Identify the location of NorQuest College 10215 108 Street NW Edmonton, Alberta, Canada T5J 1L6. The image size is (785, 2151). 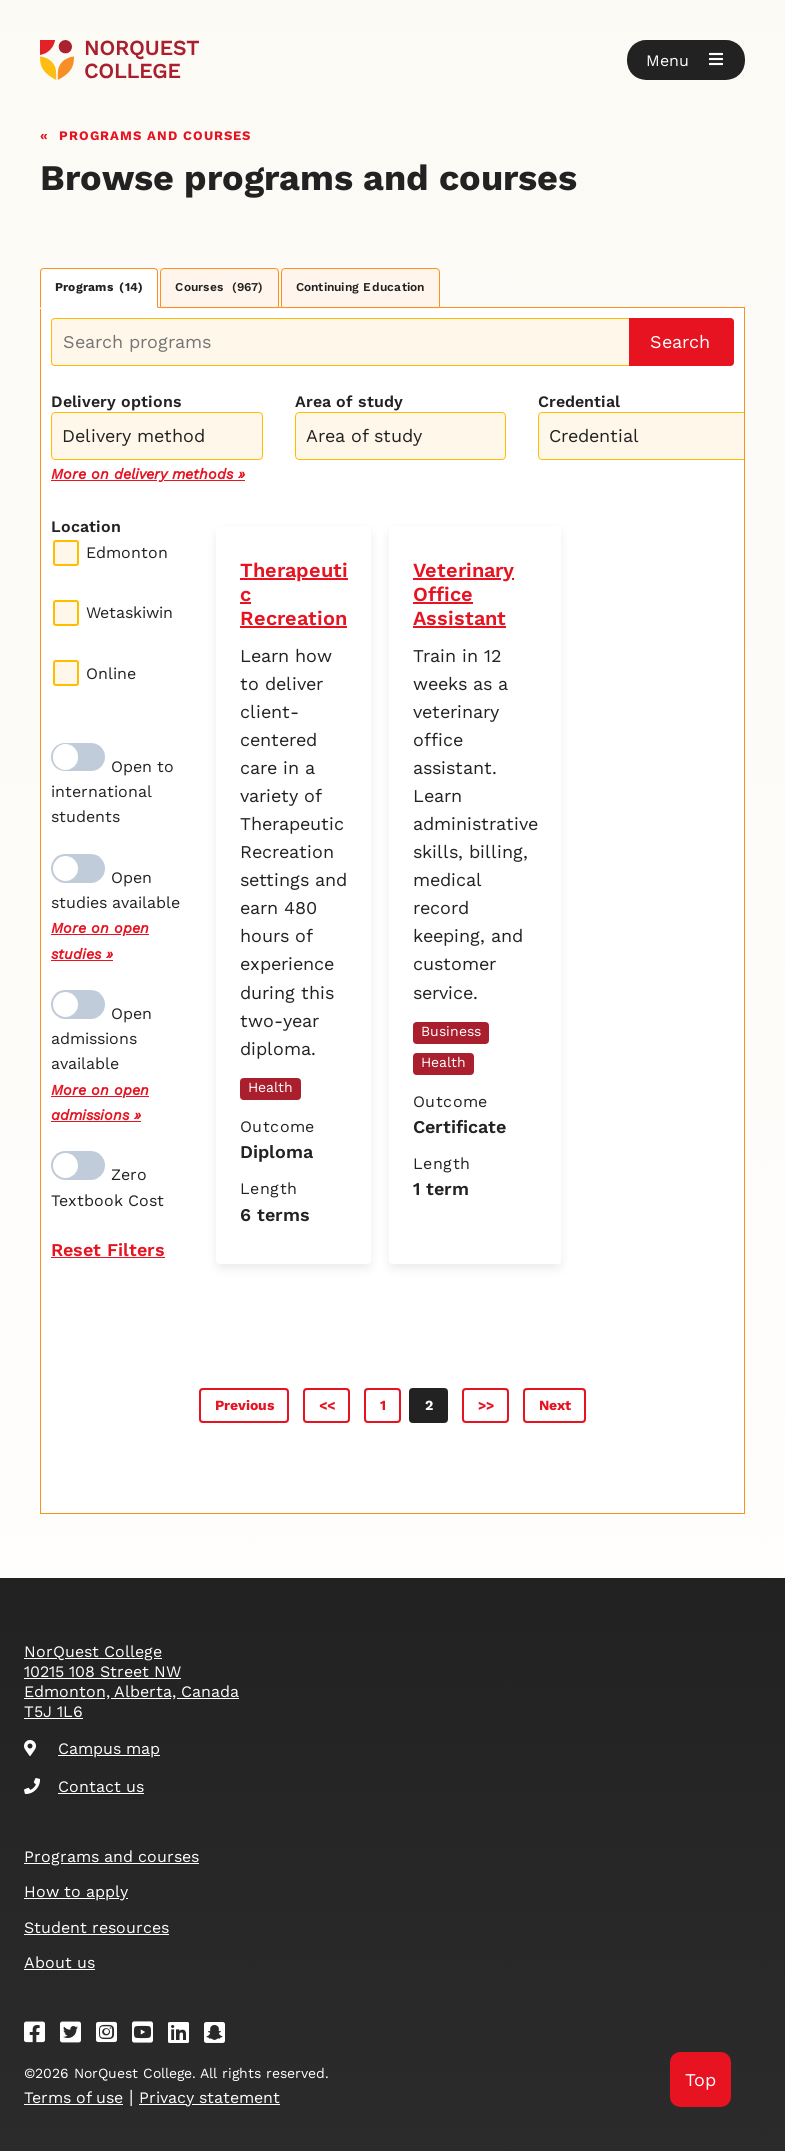
(131, 1681).